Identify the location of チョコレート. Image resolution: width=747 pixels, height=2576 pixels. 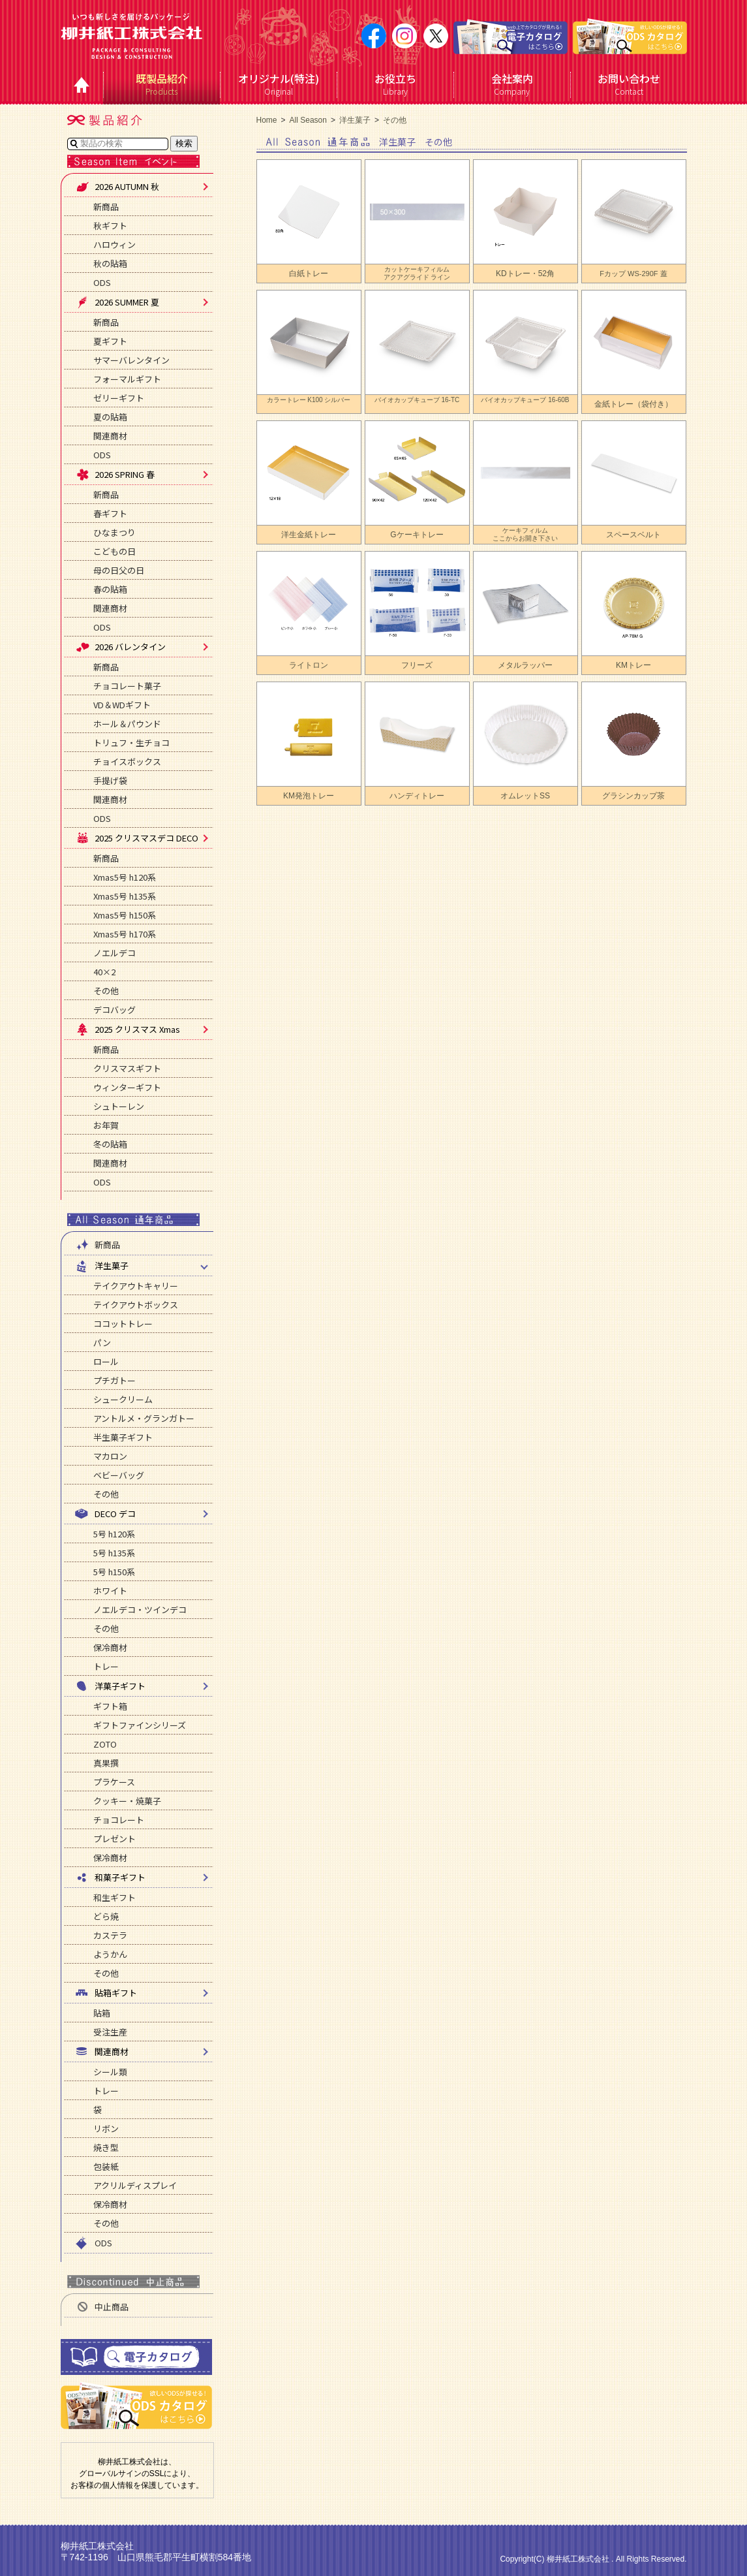
(118, 1820).